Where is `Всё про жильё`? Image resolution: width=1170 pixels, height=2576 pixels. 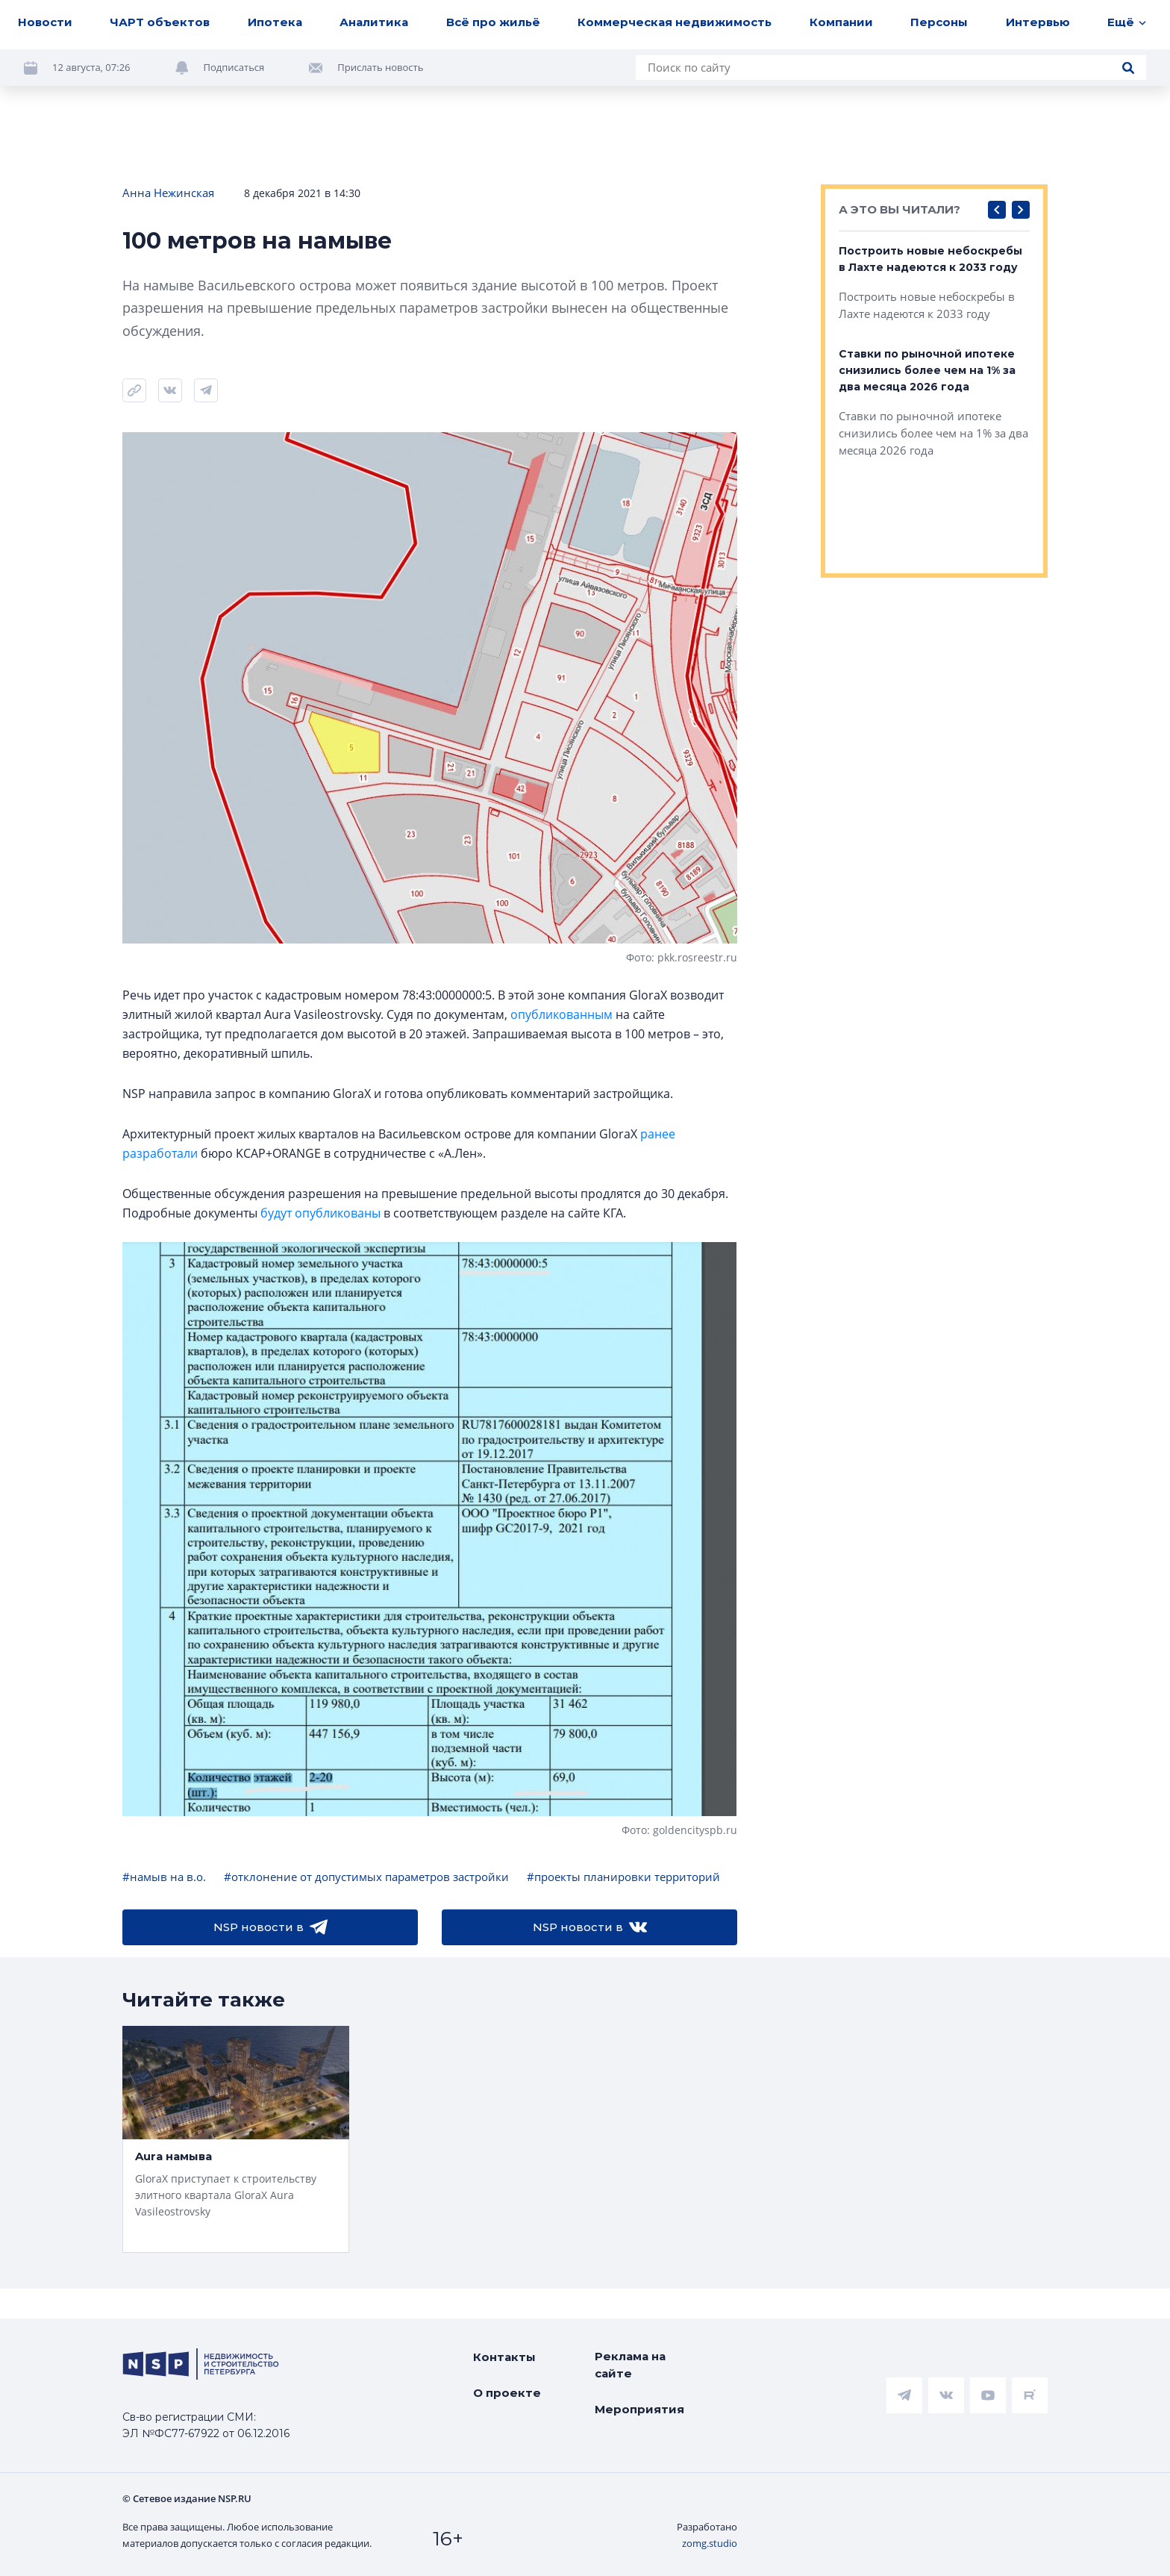
Всё про жильё is located at coordinates (493, 22).